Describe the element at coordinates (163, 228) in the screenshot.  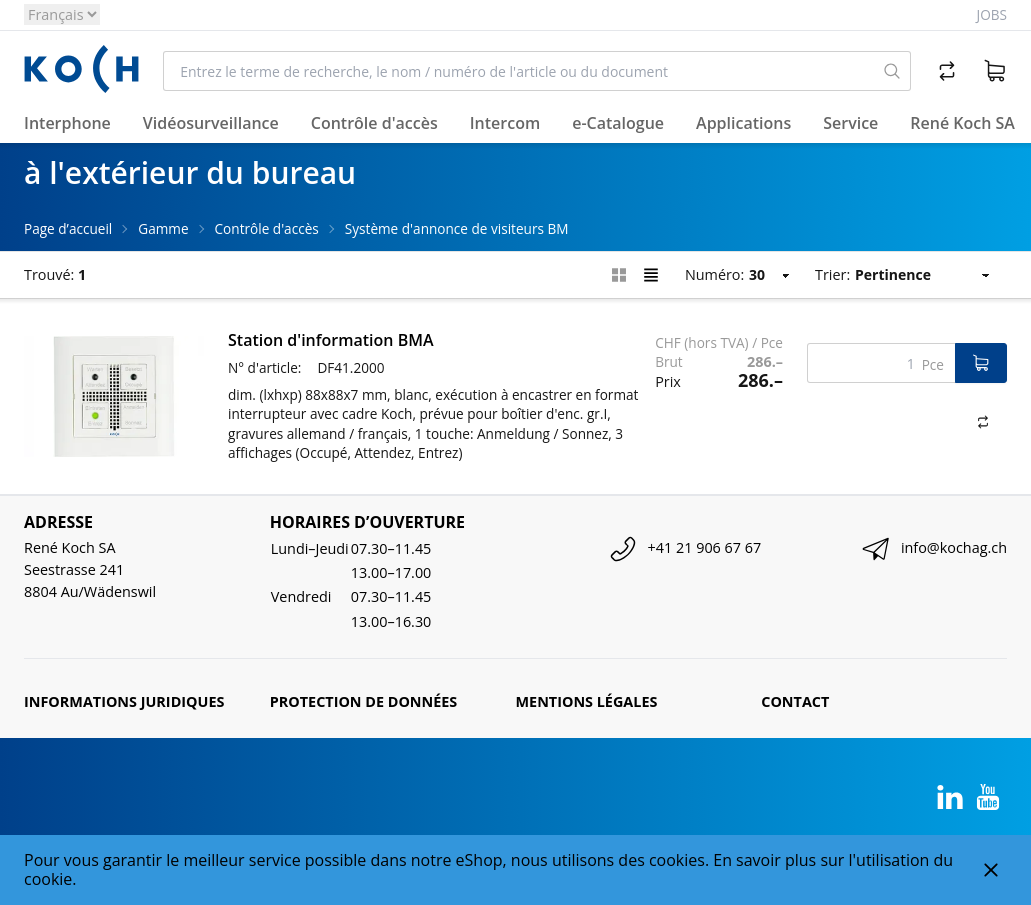
I see `Gamme` at that location.